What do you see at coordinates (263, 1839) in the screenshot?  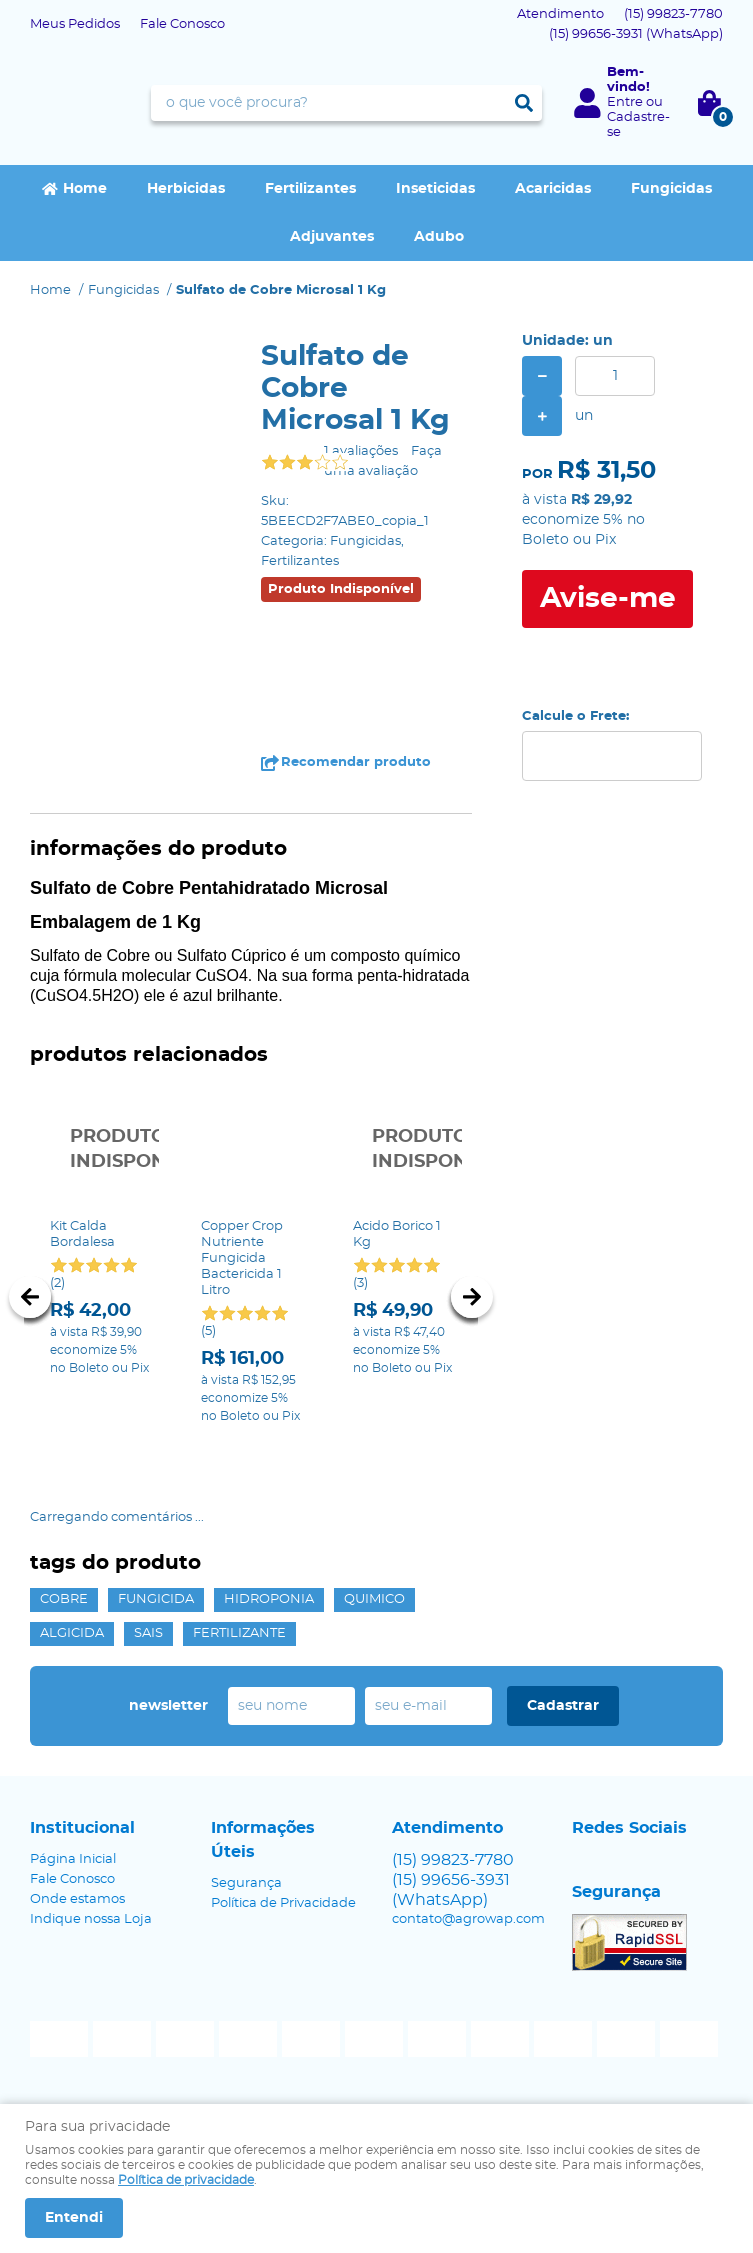 I see `Informações Úteis` at bounding box center [263, 1839].